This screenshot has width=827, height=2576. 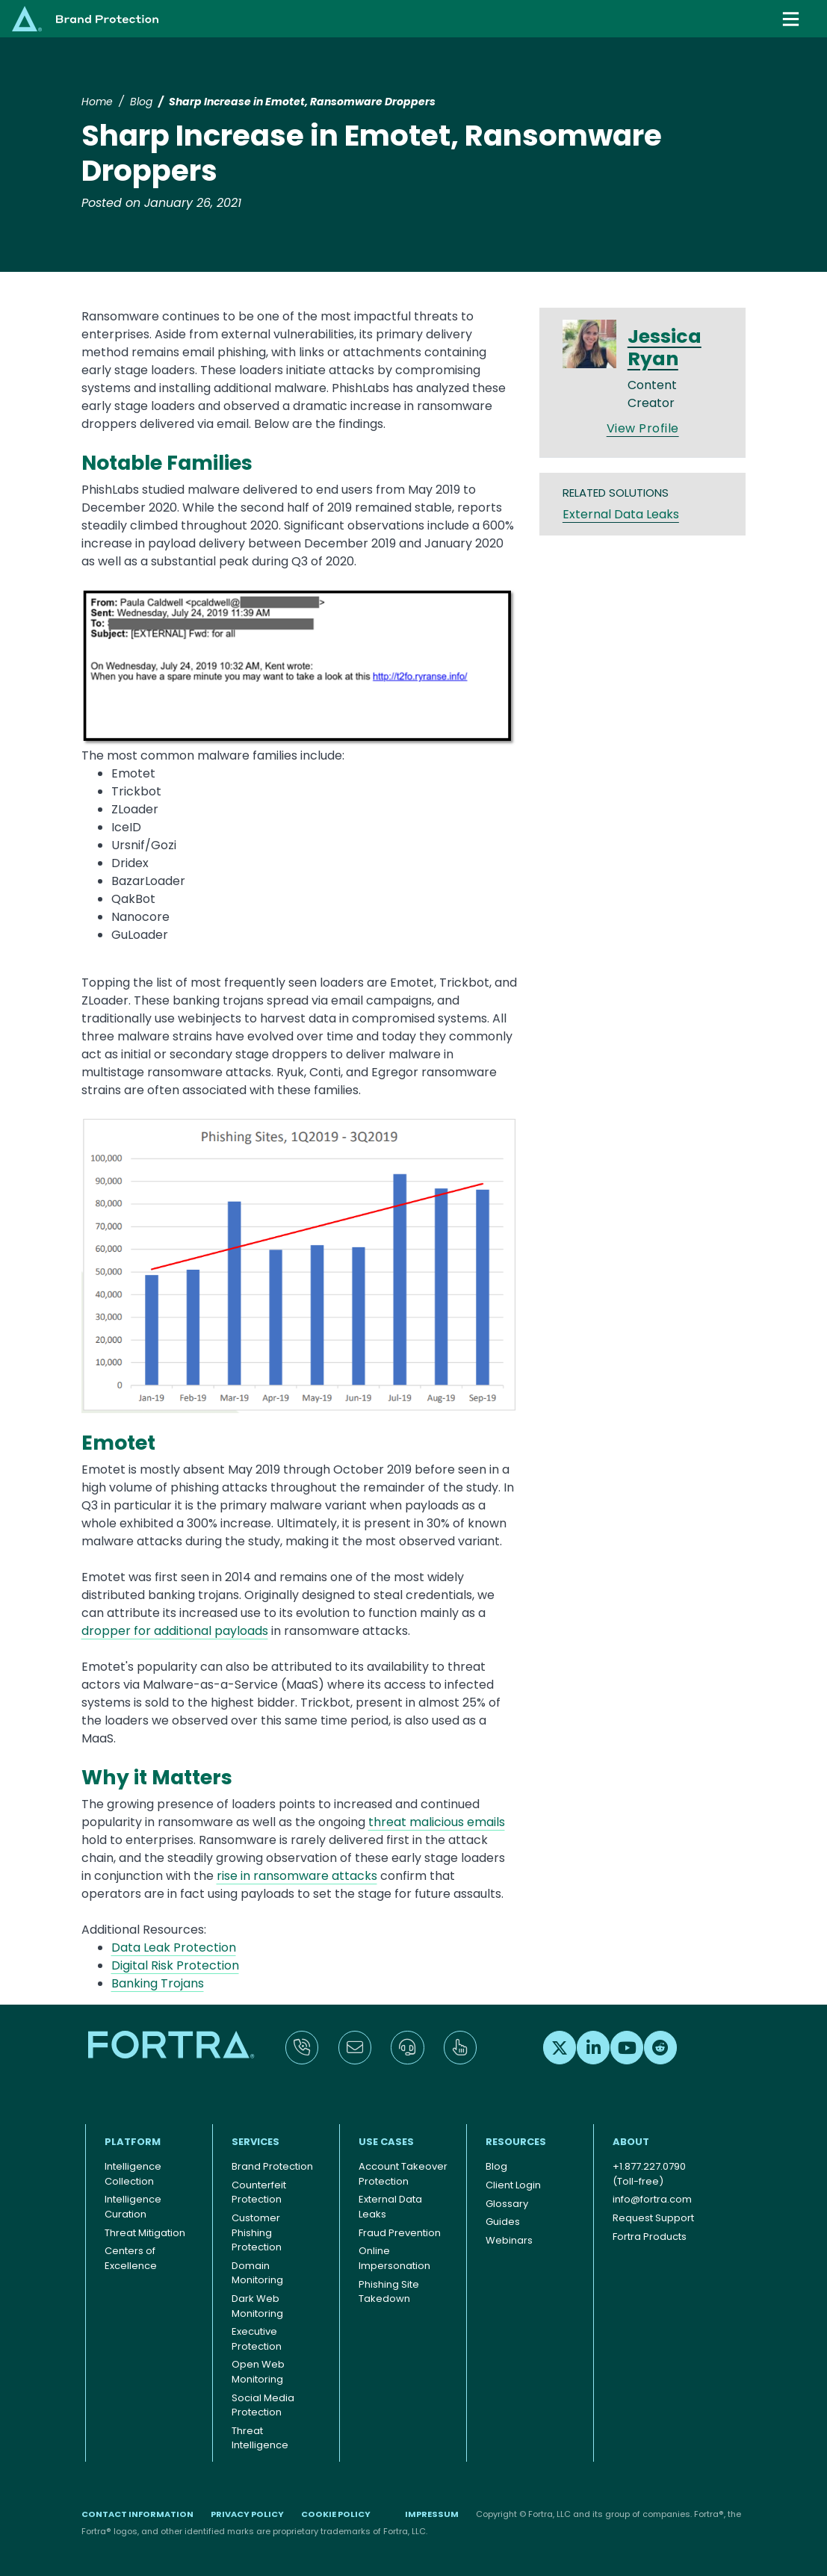 What do you see at coordinates (513, 2185) in the screenshot?
I see `Client Login` at bounding box center [513, 2185].